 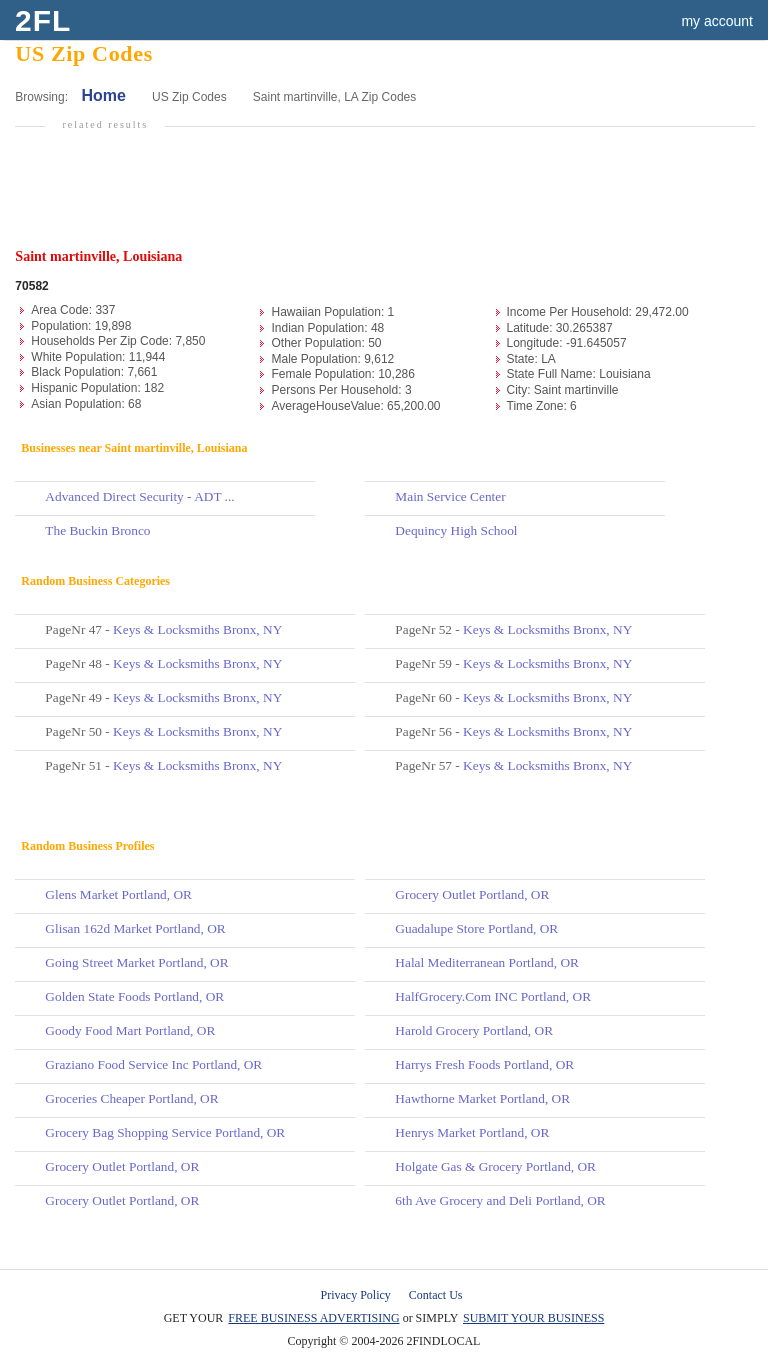 What do you see at coordinates (476, 928) in the screenshot?
I see `Guadalupe Store Portland, OR` at bounding box center [476, 928].